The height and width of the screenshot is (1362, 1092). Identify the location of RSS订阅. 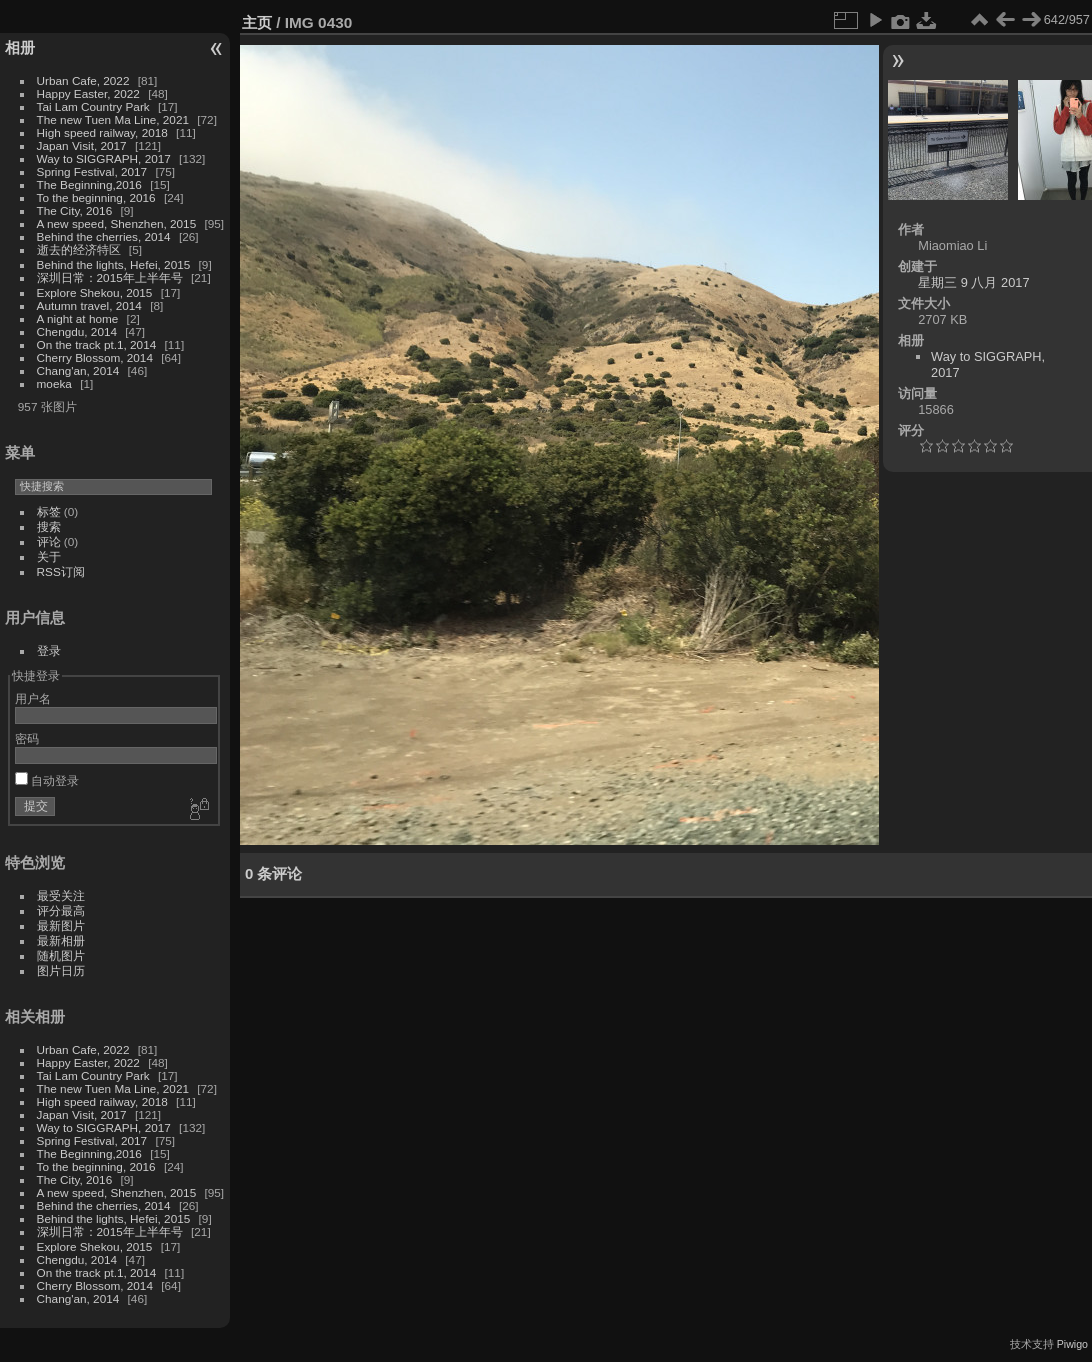
(61, 571).